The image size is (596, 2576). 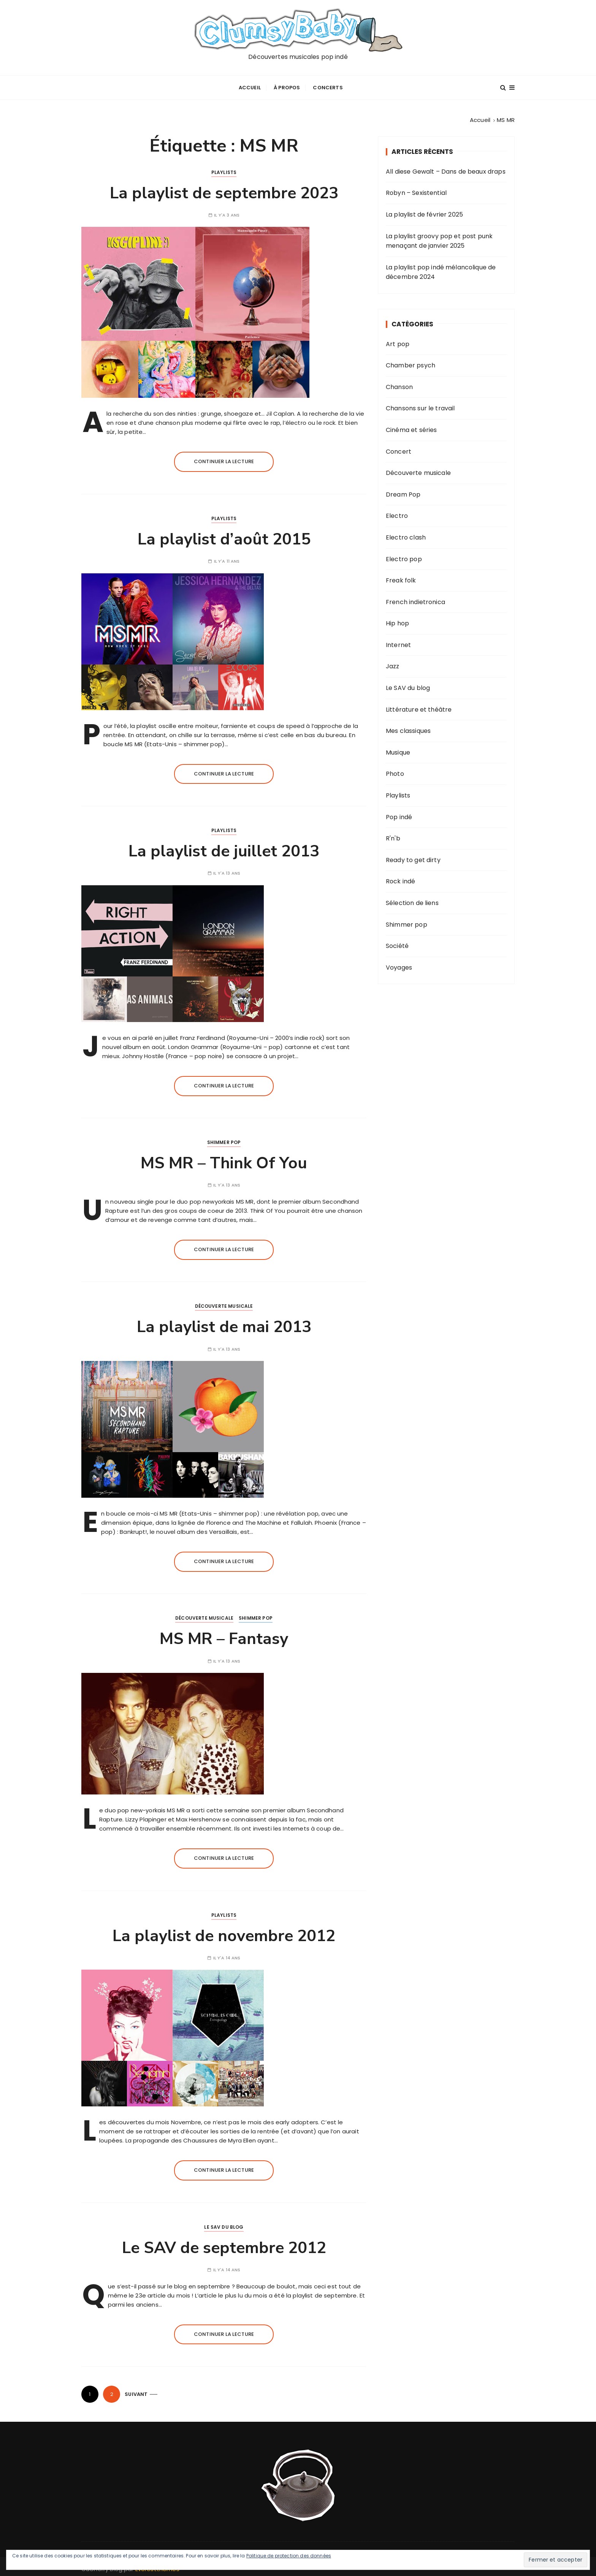 I want to click on Art pop, so click(x=397, y=340).